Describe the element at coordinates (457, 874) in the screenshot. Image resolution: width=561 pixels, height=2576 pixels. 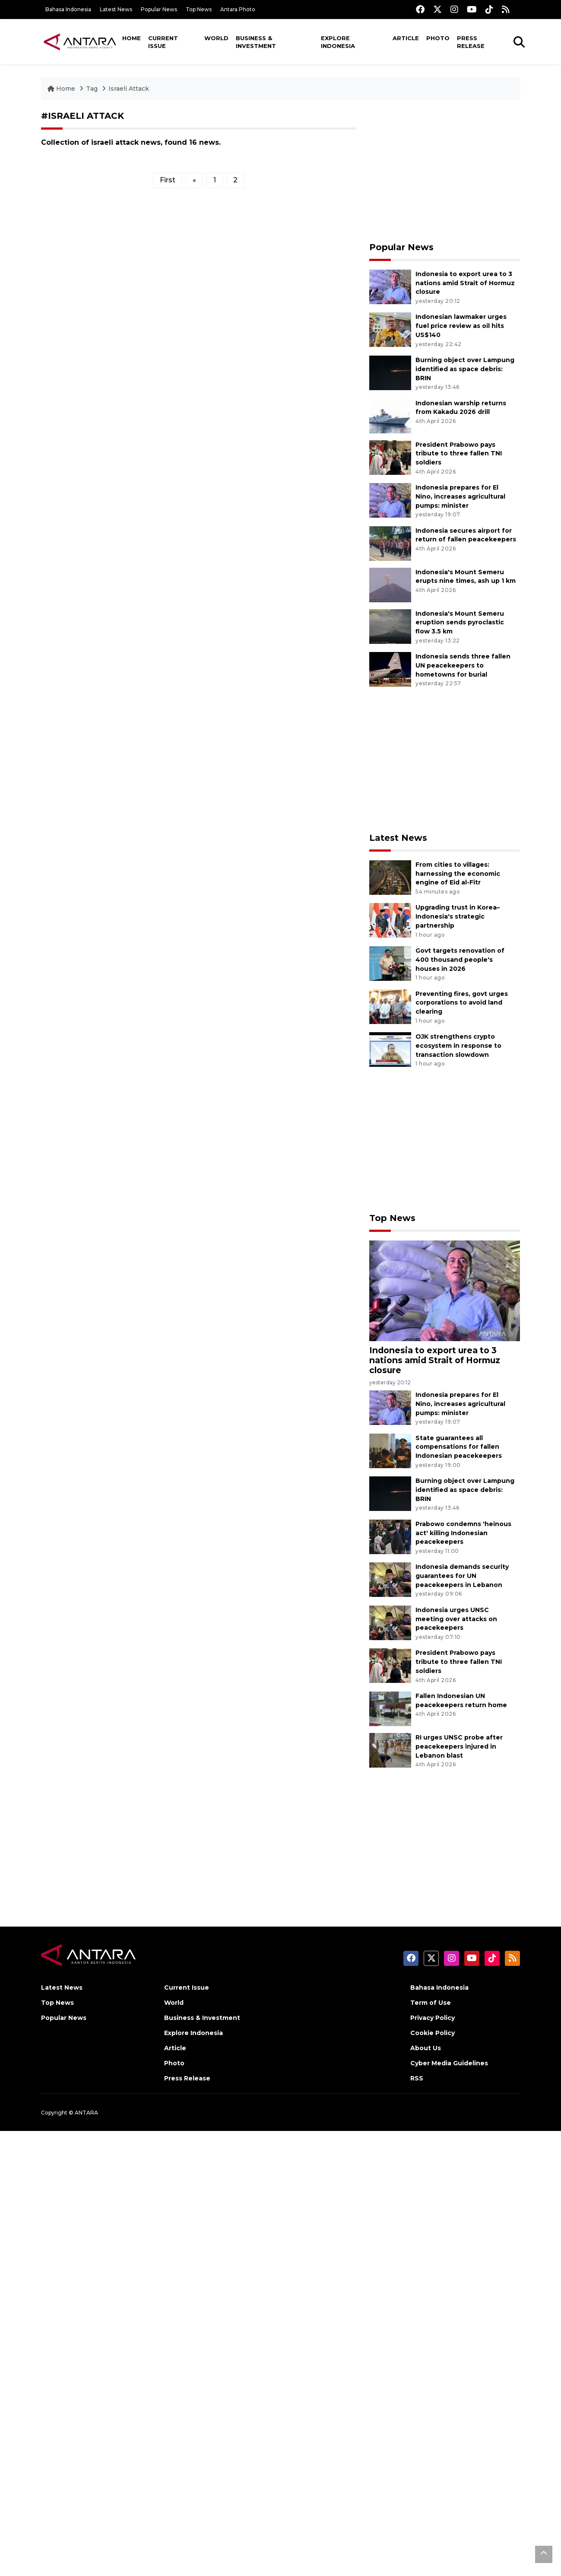
I see `From cities to villages: harnessing the economic engine of Eid al-Fitr` at that location.